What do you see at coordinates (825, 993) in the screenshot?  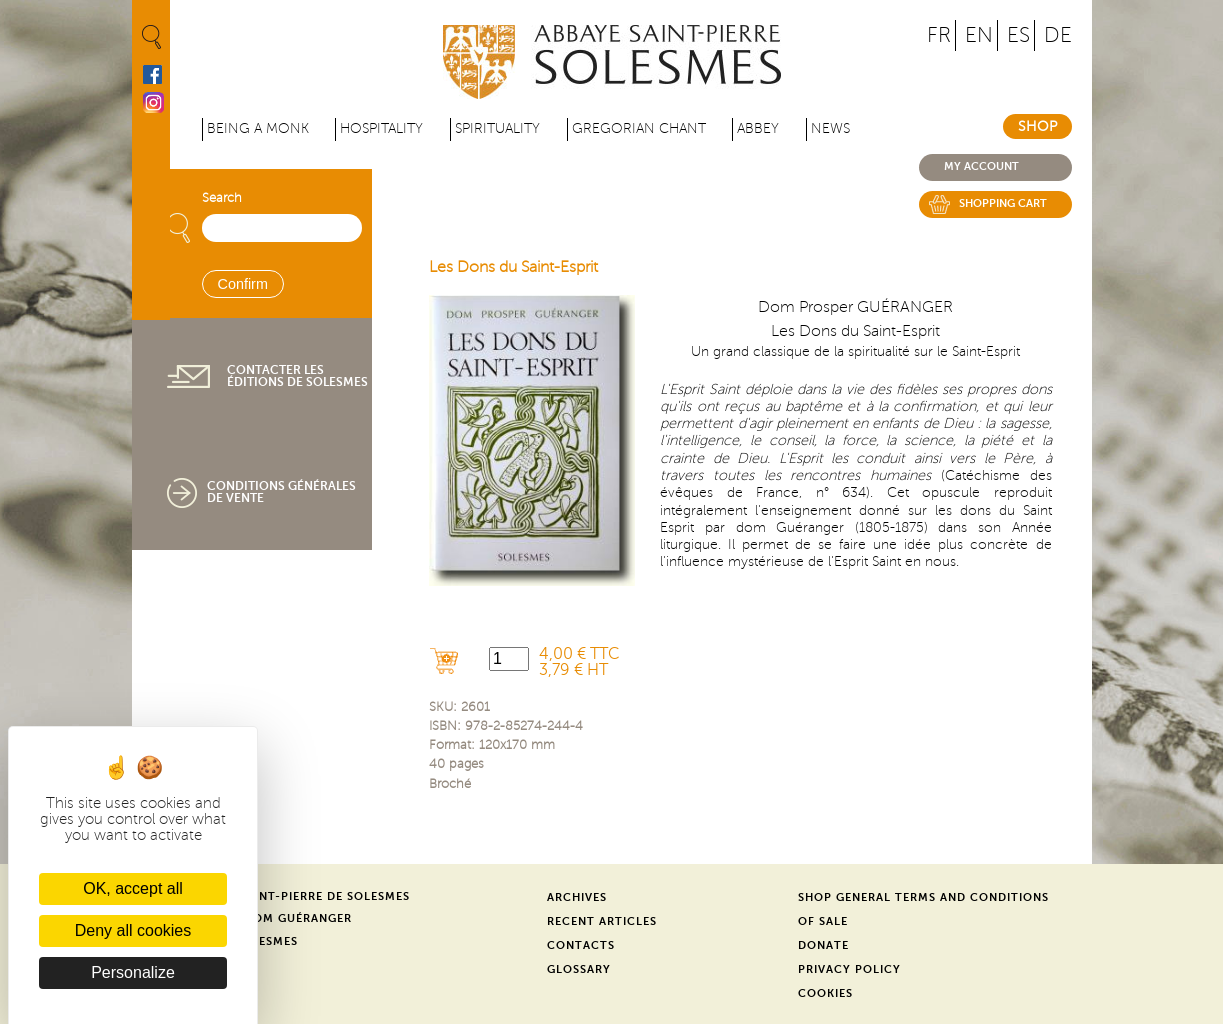 I see `Cookies` at bounding box center [825, 993].